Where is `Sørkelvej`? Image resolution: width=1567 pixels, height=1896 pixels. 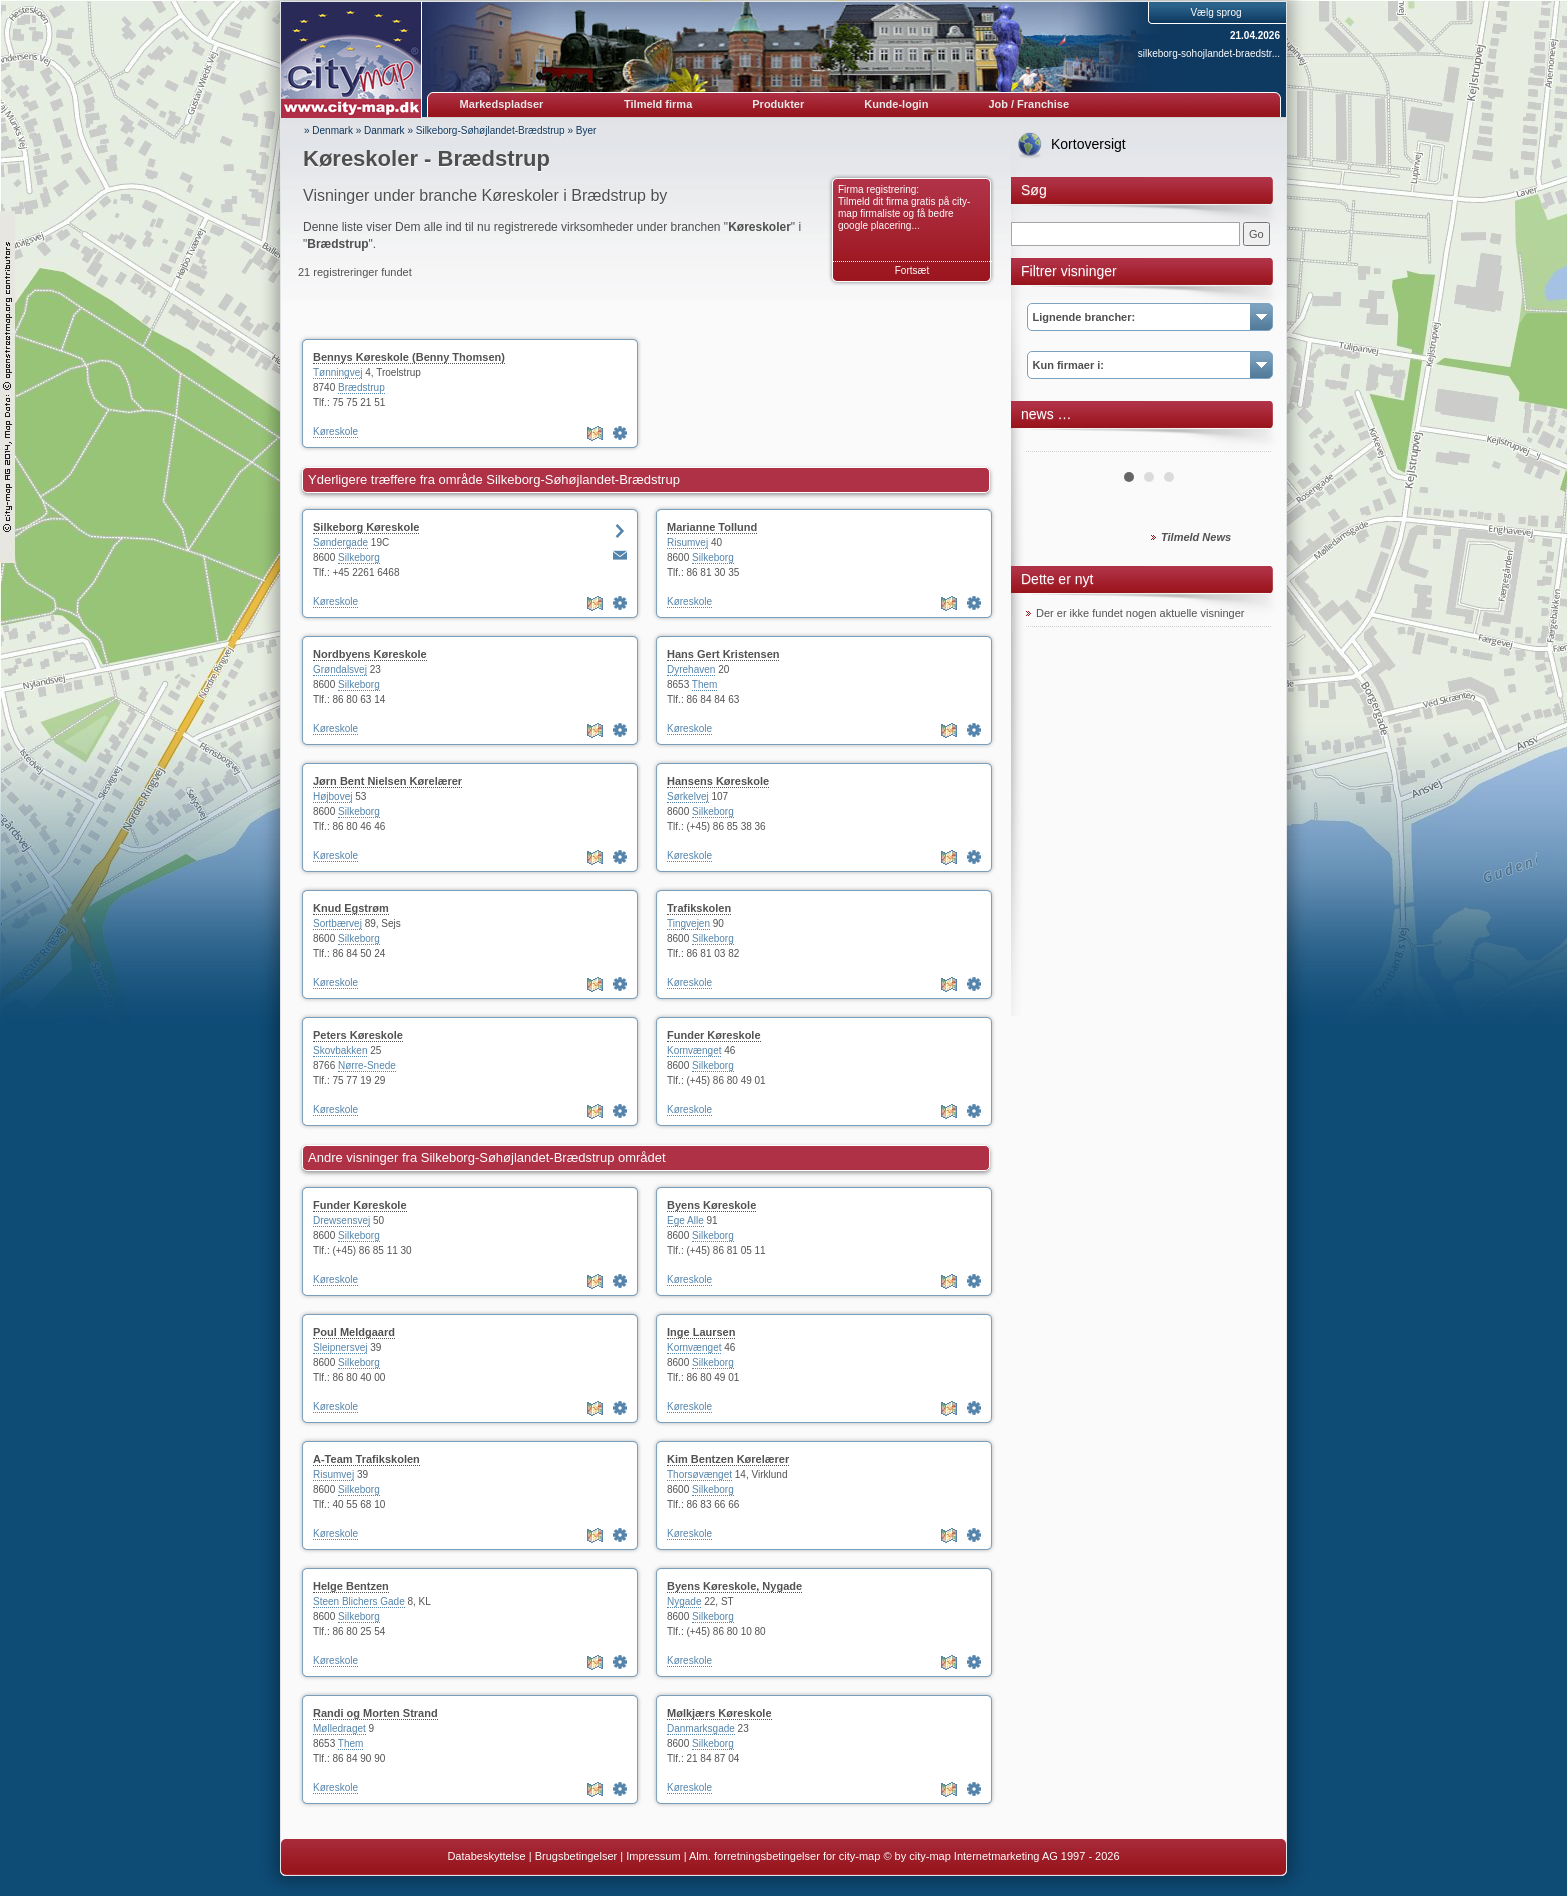 Sørkelvej is located at coordinates (688, 796).